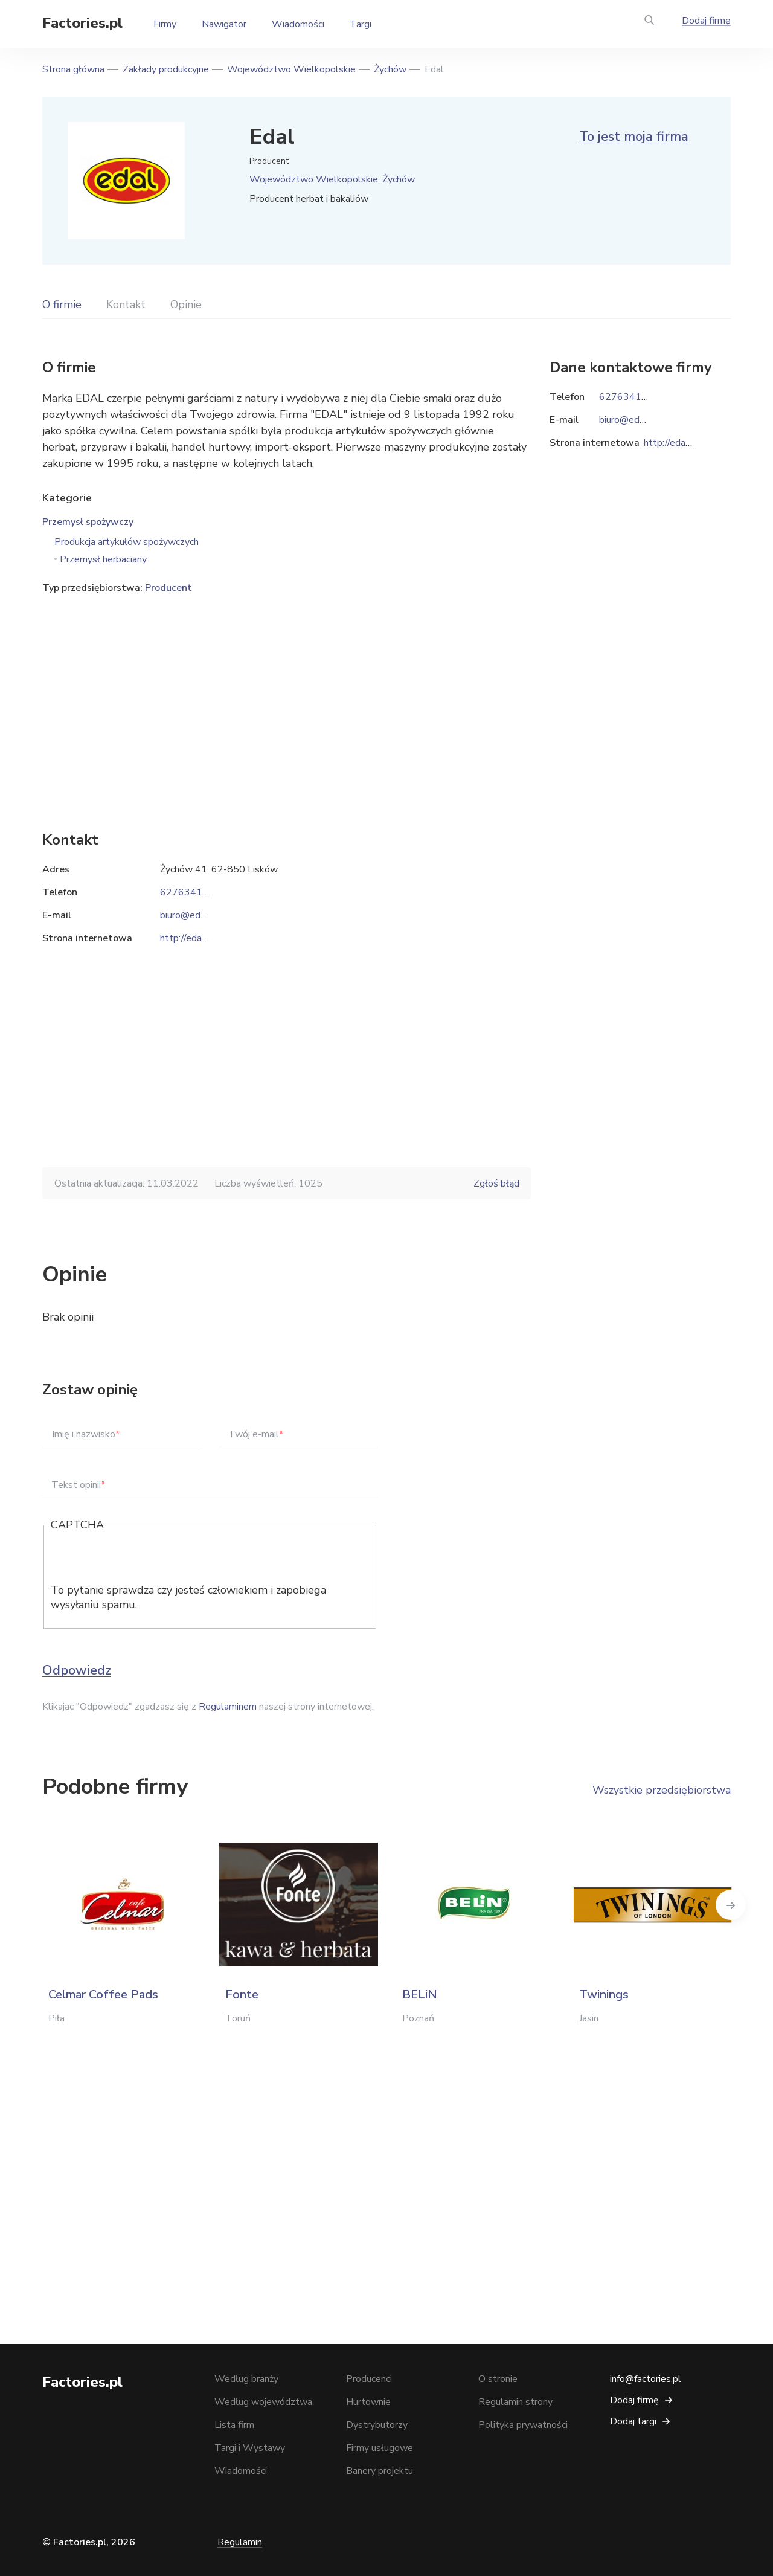 The width and height of the screenshot is (773, 2576). What do you see at coordinates (126, 542) in the screenshot?
I see `Produkcja artykułów spożywczych` at bounding box center [126, 542].